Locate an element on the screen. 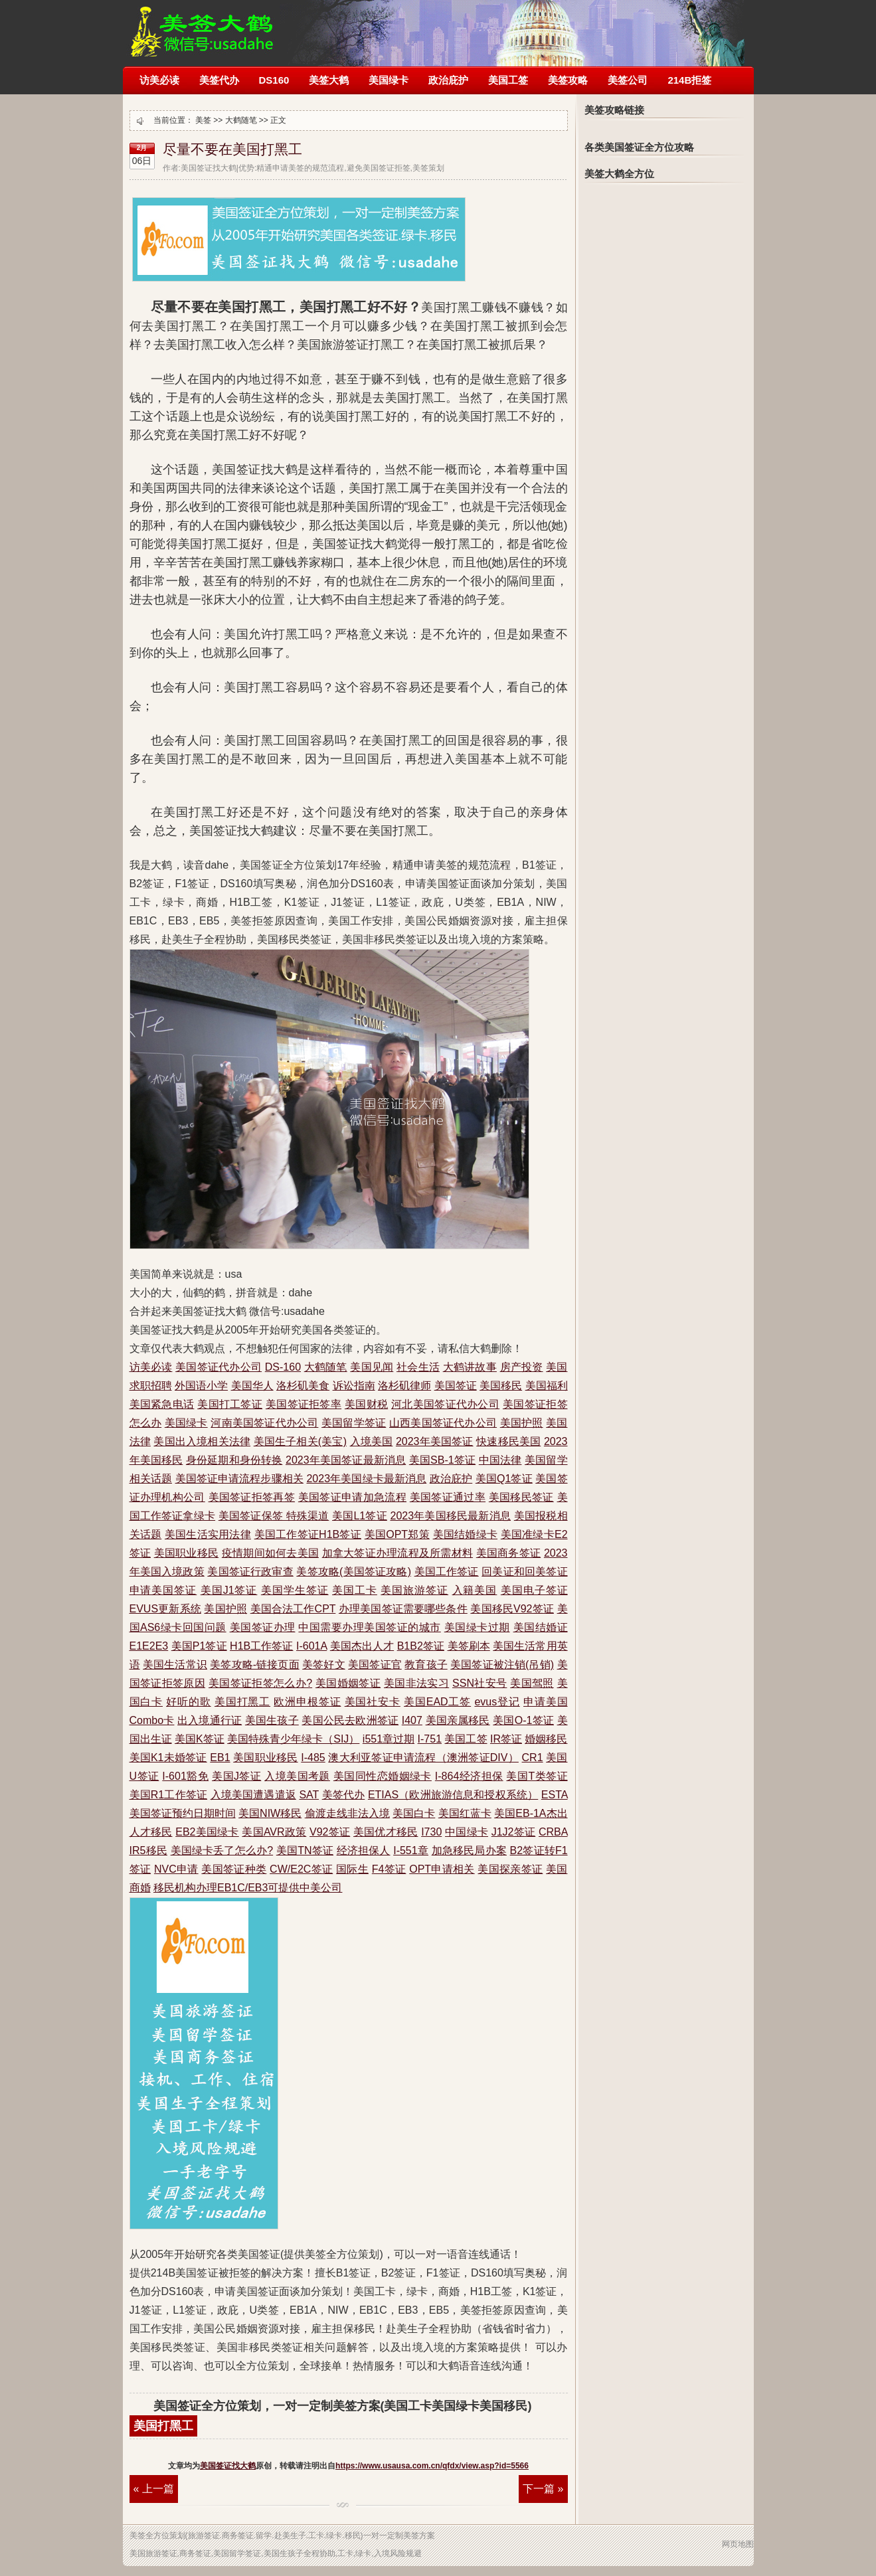 This screenshot has height=2576, width=876. 美国非法实习 is located at coordinates (416, 1683).